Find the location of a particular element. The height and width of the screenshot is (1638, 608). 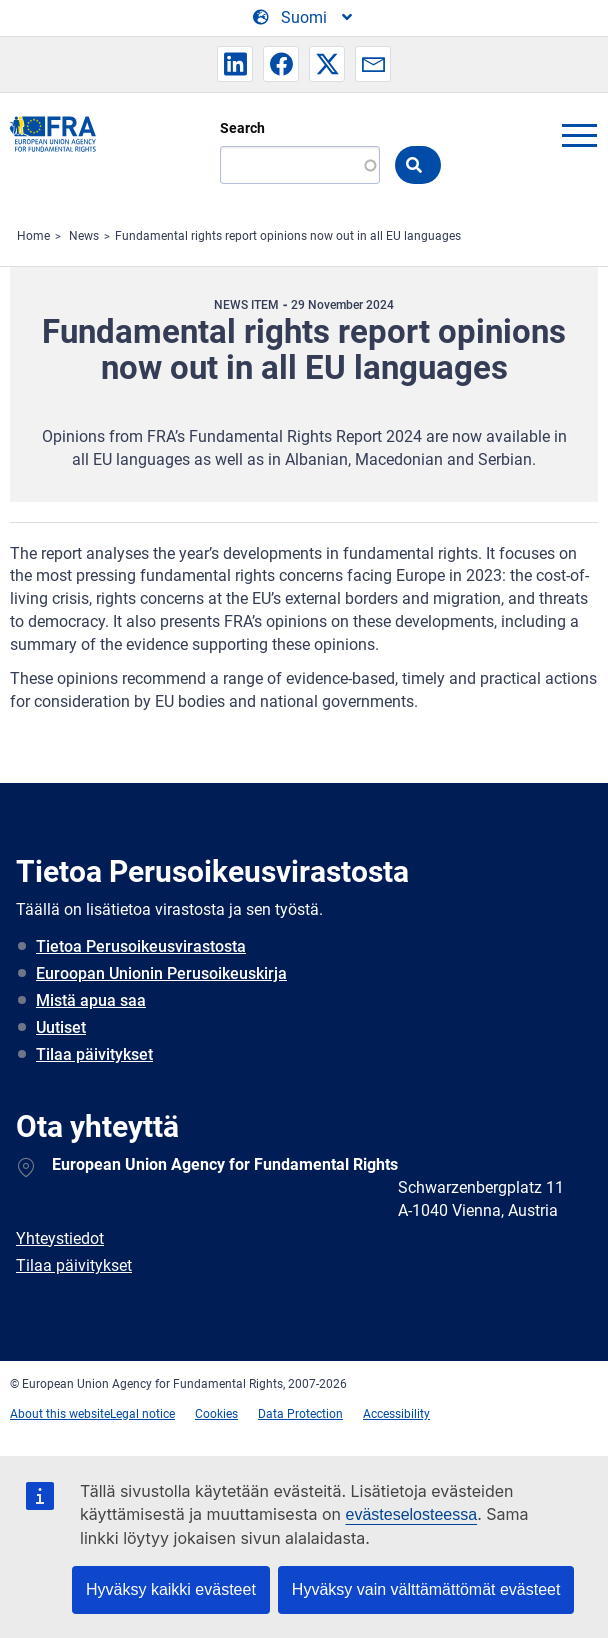

About this website is located at coordinates (60, 1414).